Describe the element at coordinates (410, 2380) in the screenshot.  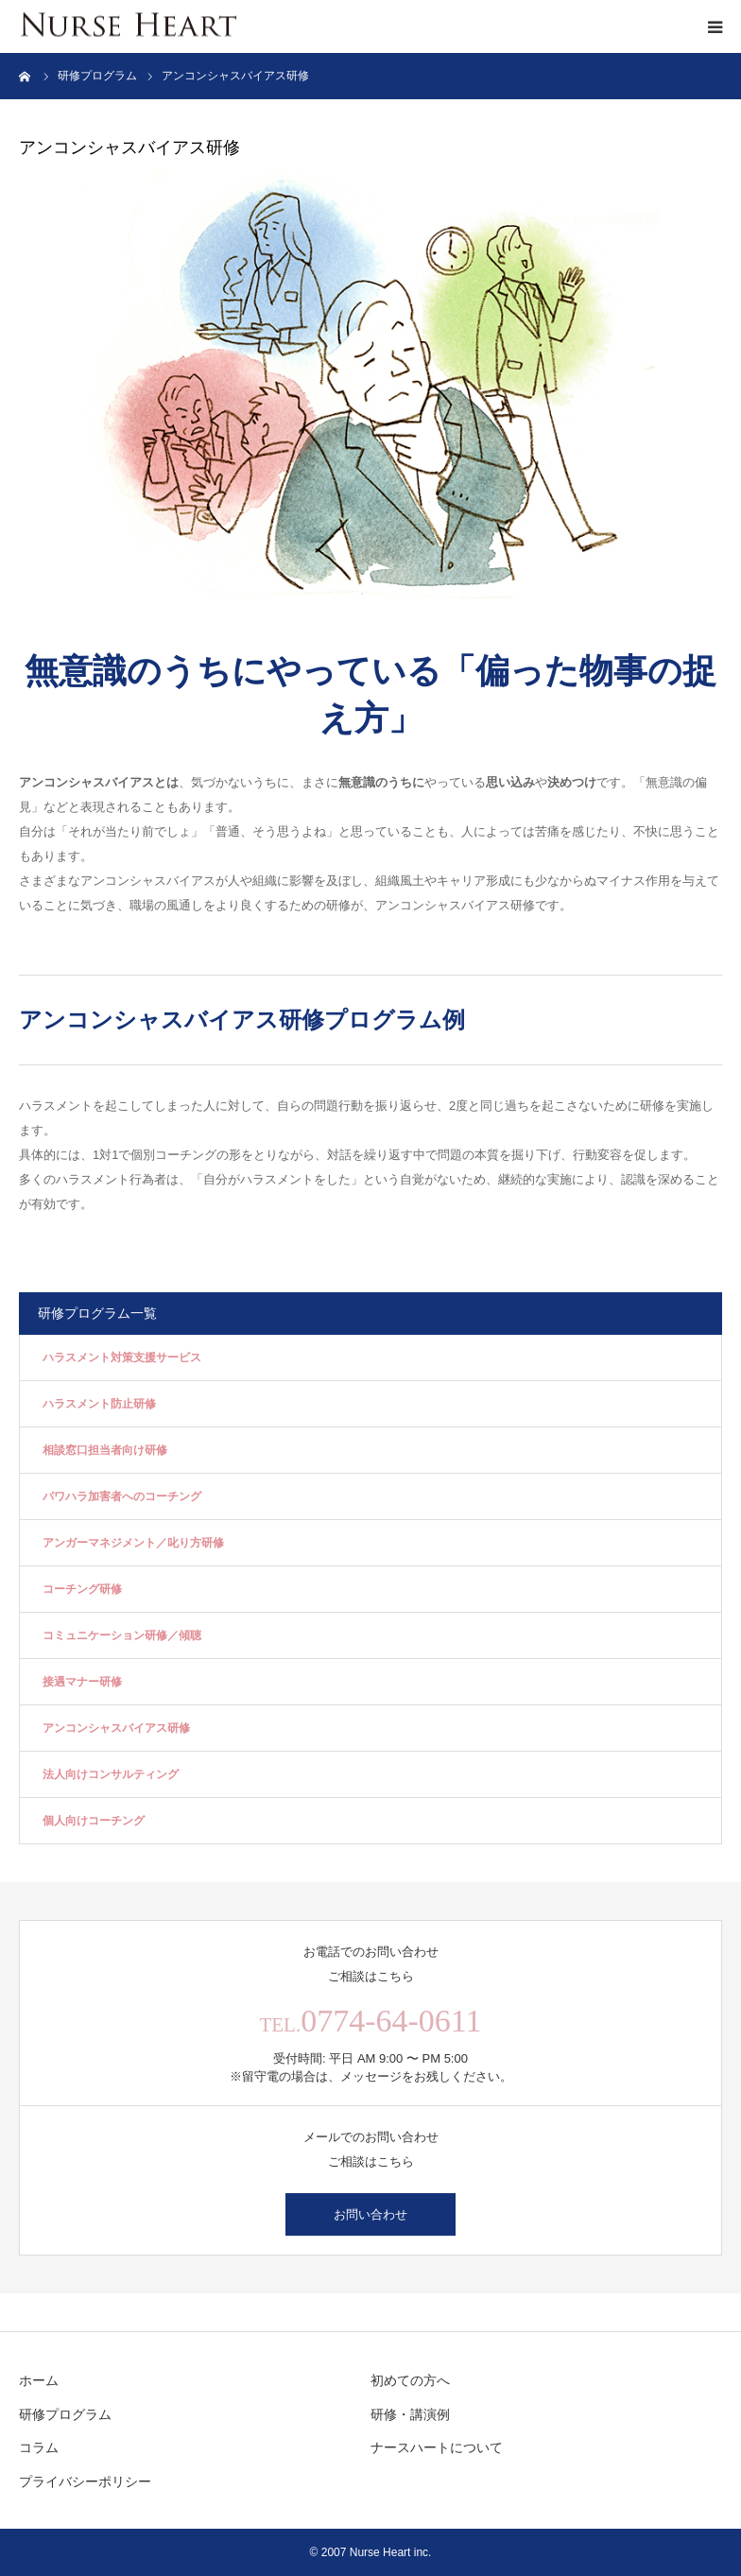
I see `初めての方へ` at that location.